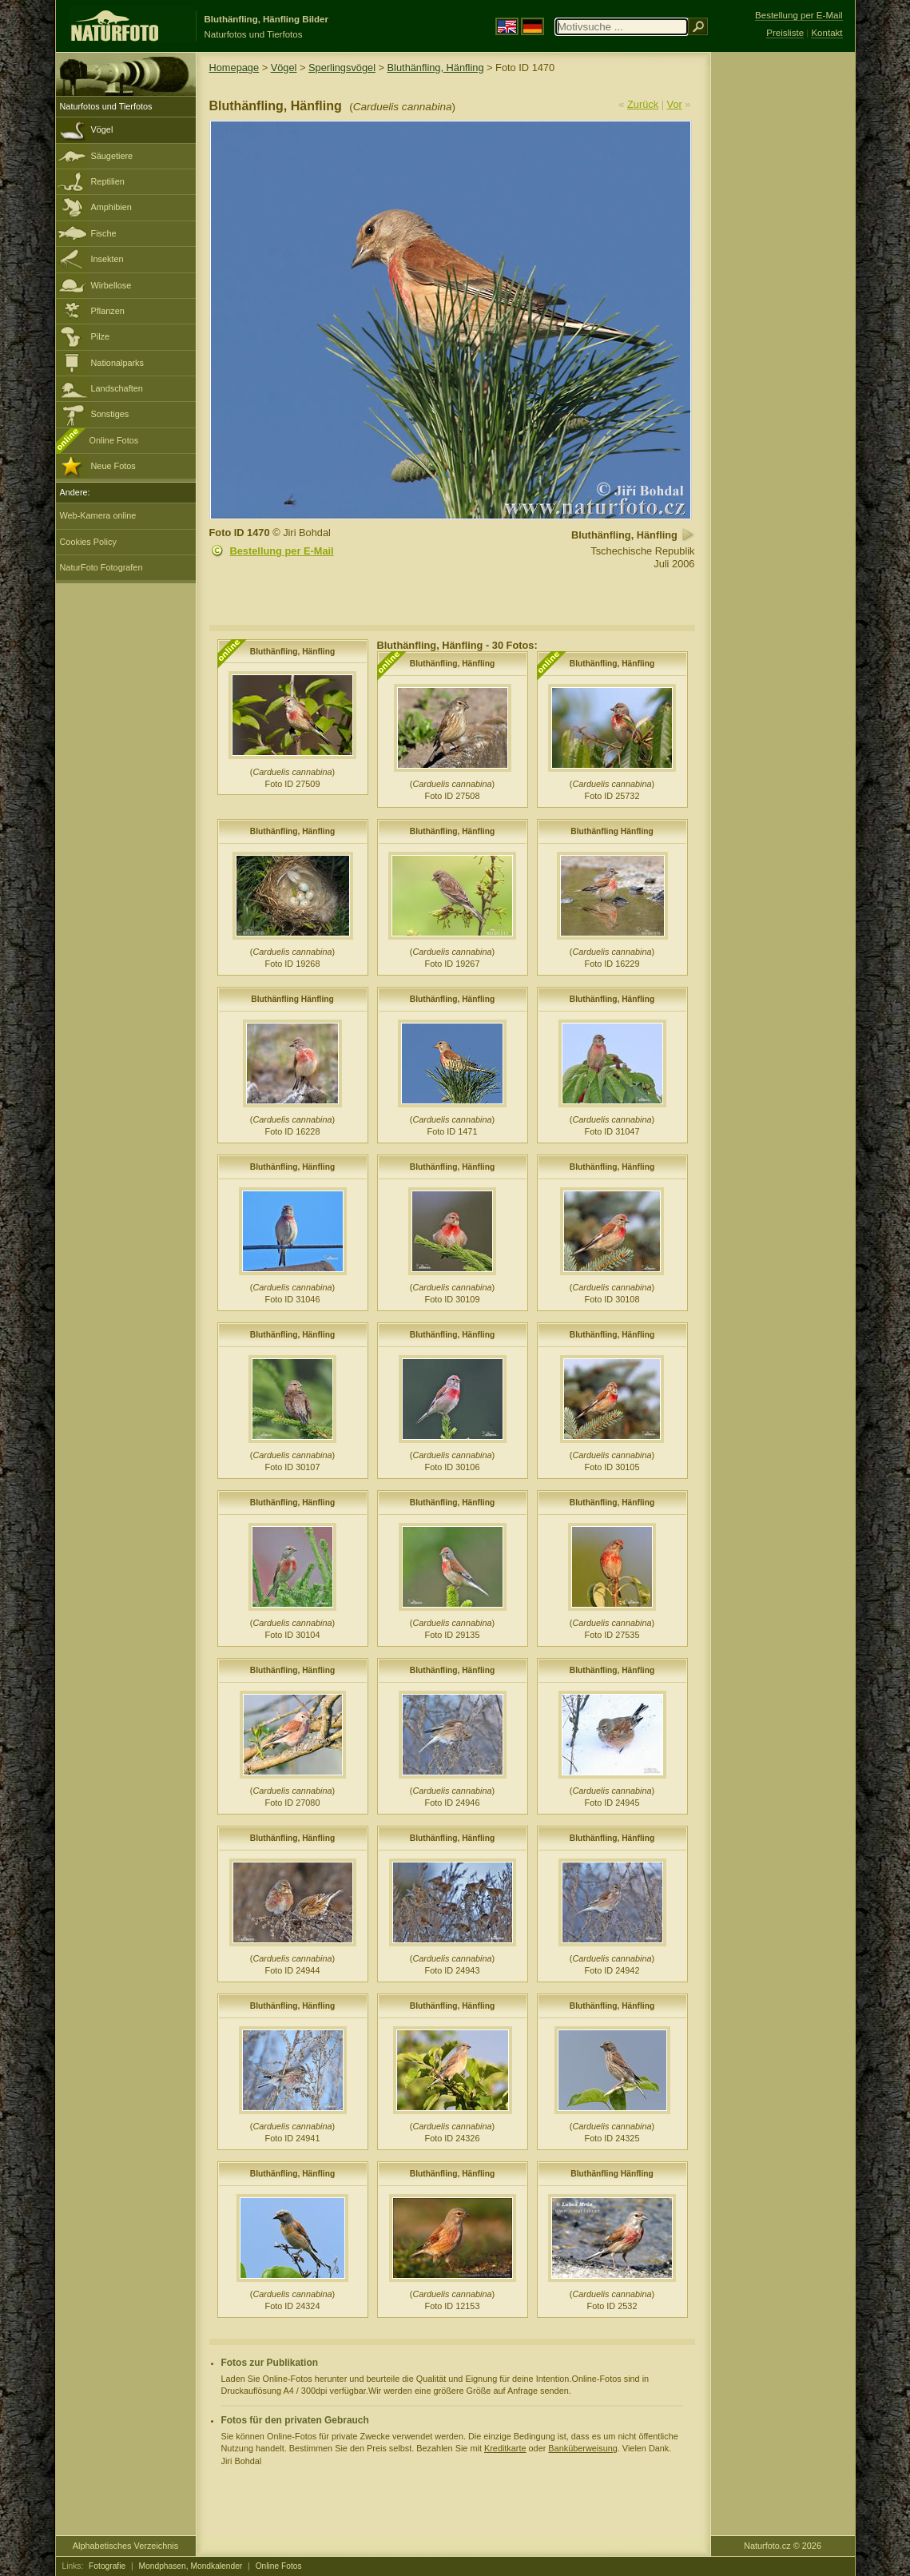  I want to click on Mondphasen, Mondkalender, so click(191, 2566).